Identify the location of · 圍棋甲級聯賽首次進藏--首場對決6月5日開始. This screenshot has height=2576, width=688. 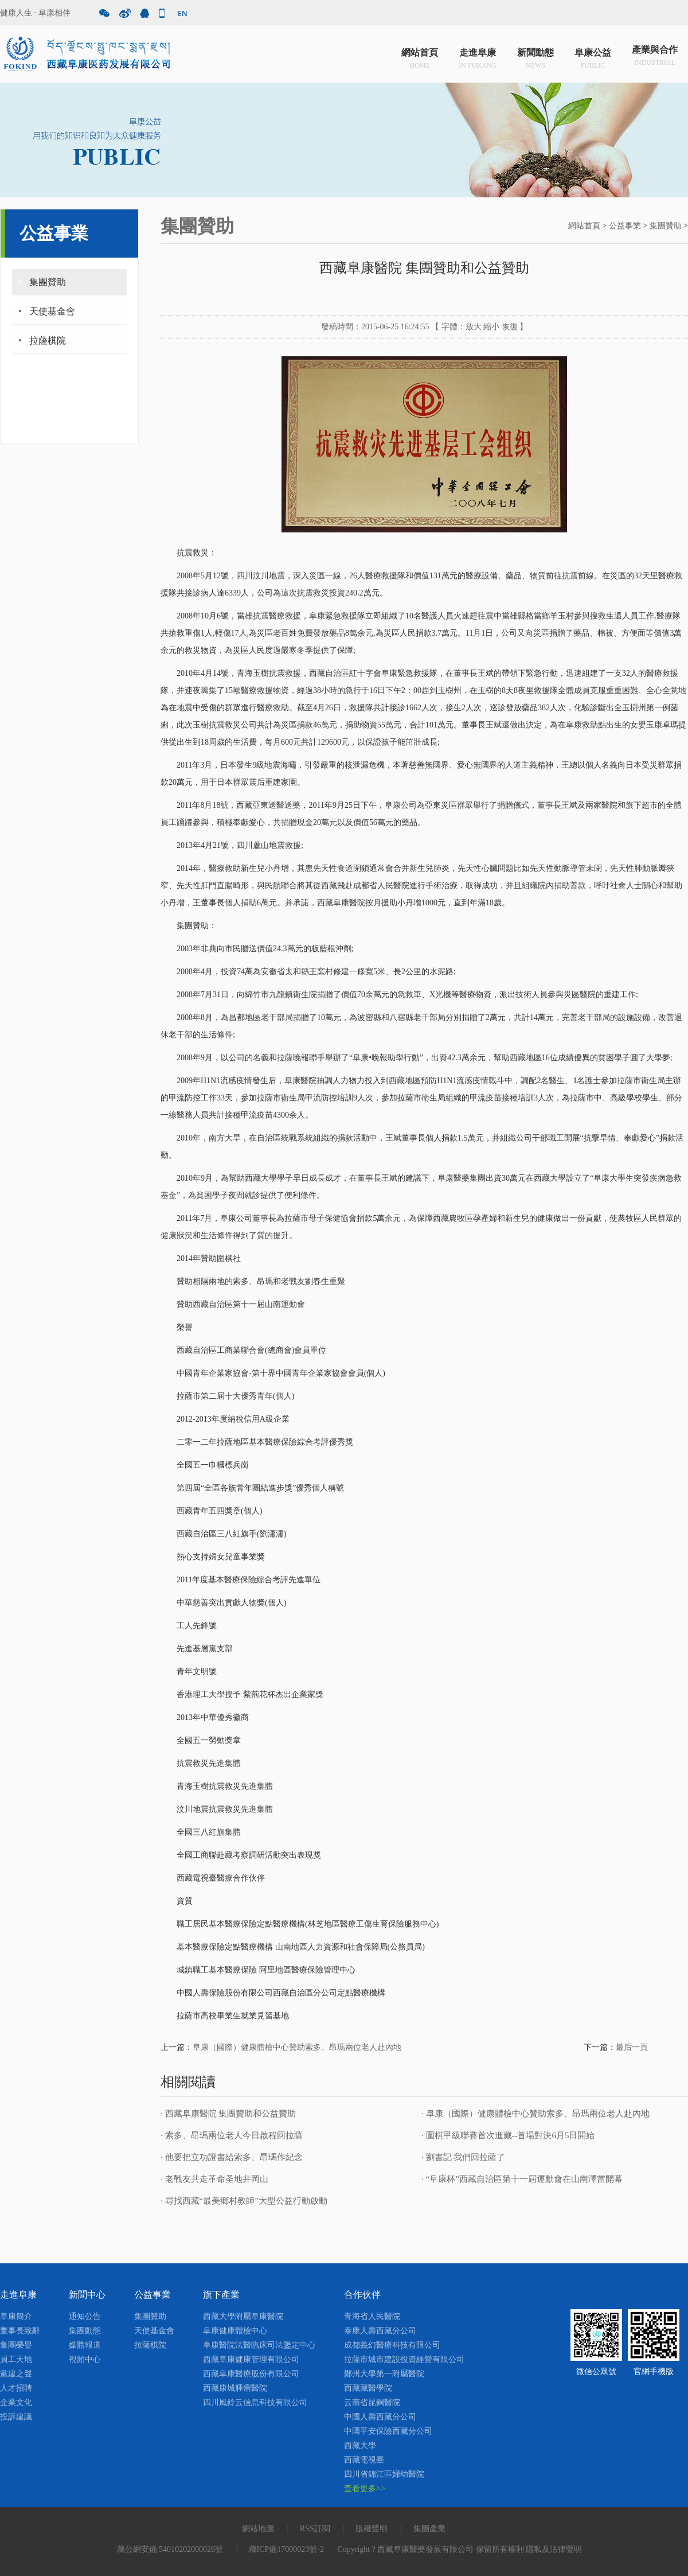
(508, 2135).